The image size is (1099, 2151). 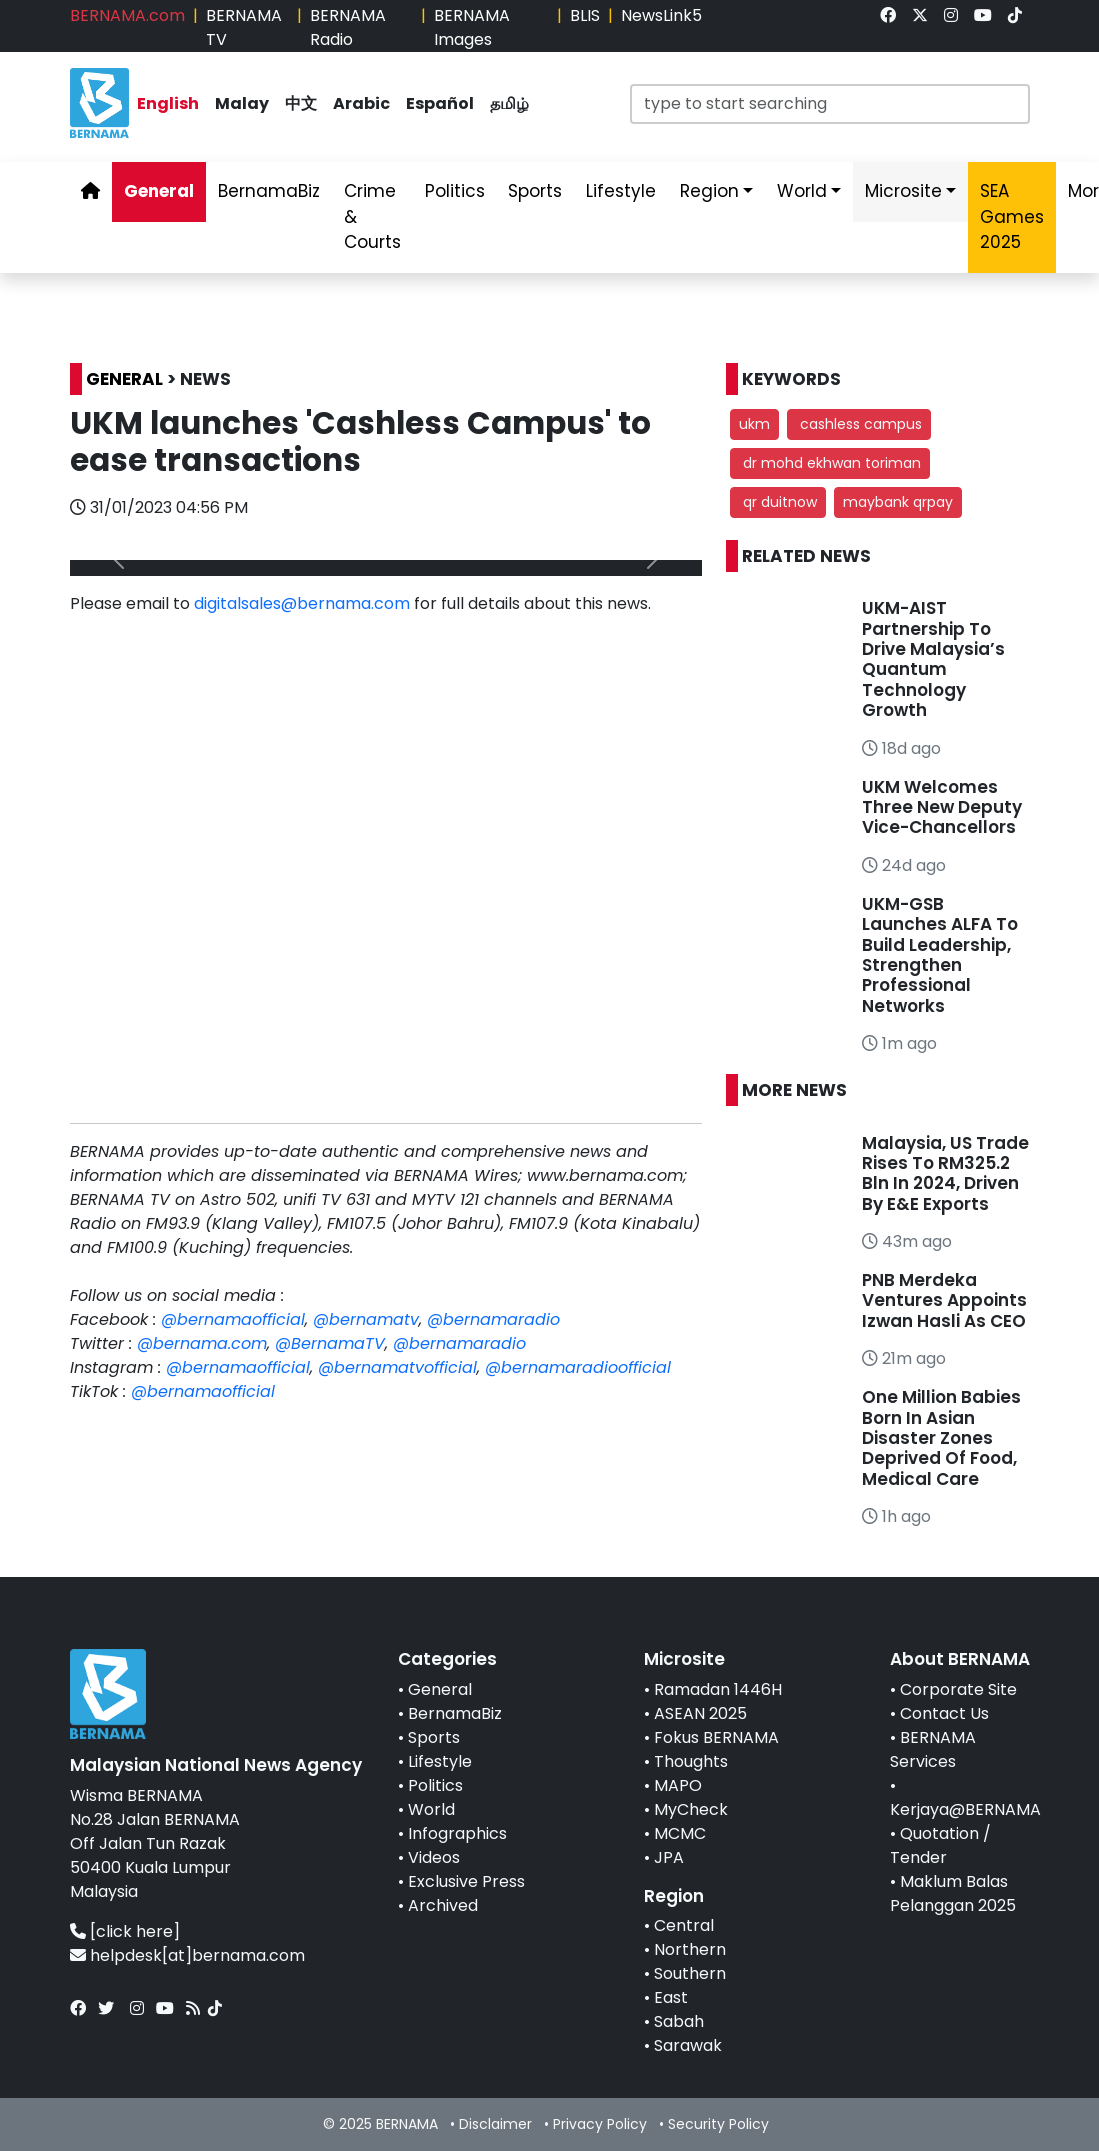 I want to click on dr mohd ekhwan toriman [button], so click(x=830, y=463).